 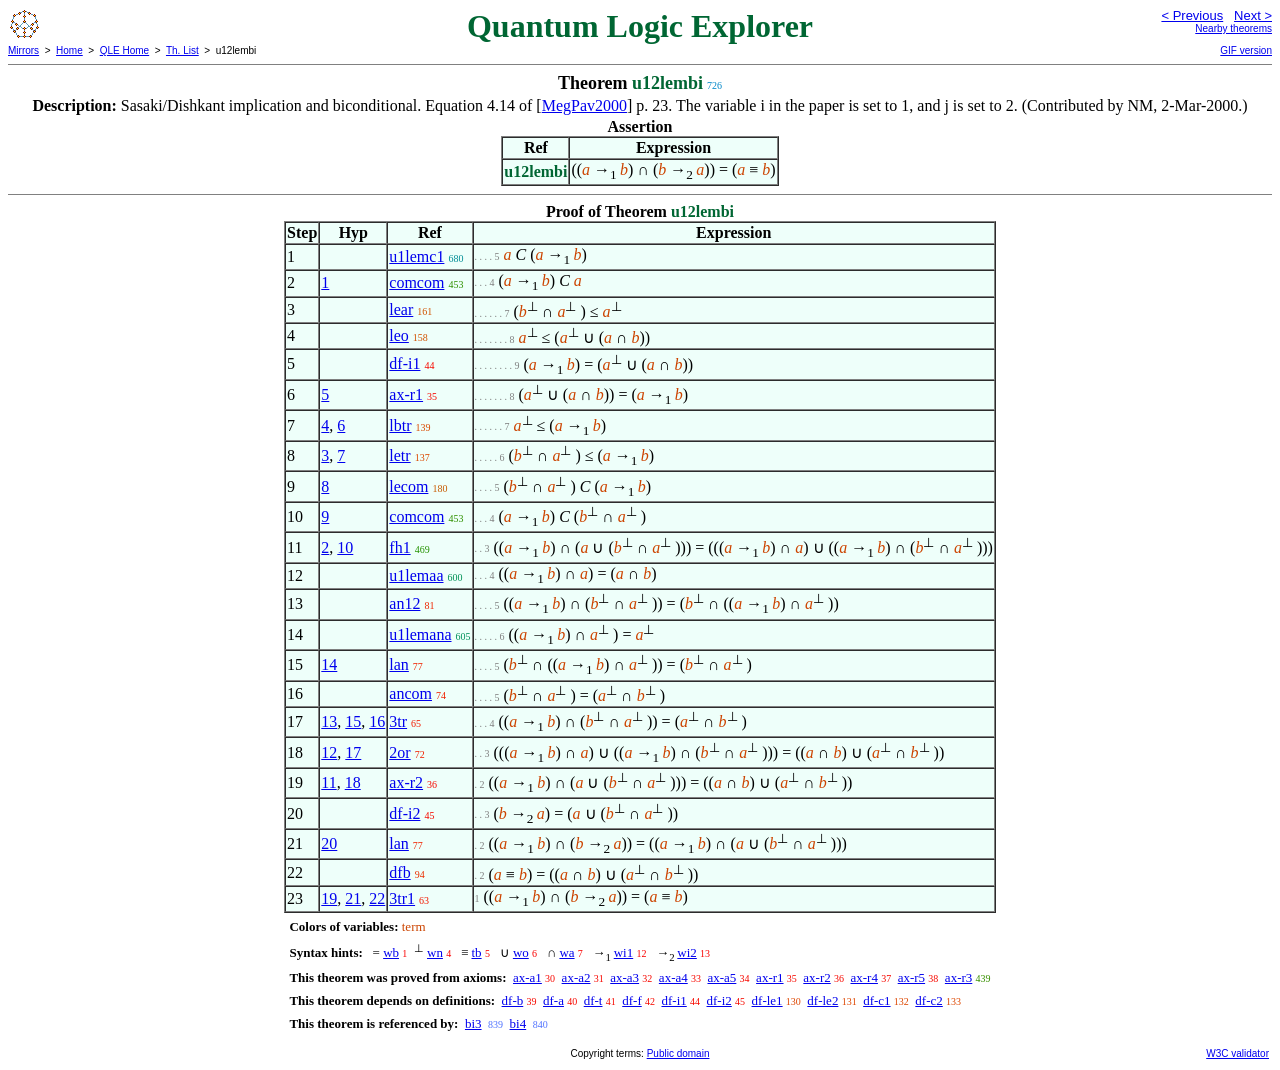 What do you see at coordinates (399, 664) in the screenshot?
I see `lan` at bounding box center [399, 664].